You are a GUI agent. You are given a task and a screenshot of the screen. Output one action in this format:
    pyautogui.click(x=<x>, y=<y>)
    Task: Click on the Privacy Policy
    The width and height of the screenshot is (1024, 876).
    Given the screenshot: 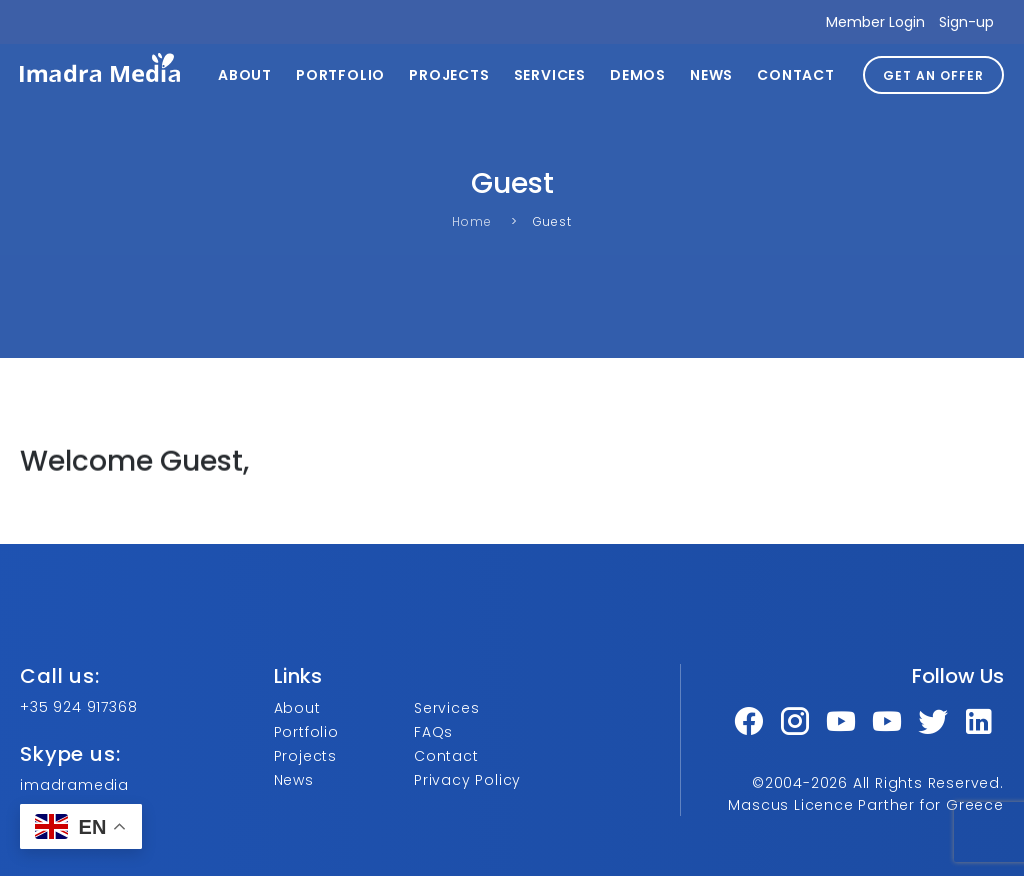 What is the action you would take?
    pyautogui.click(x=467, y=780)
    